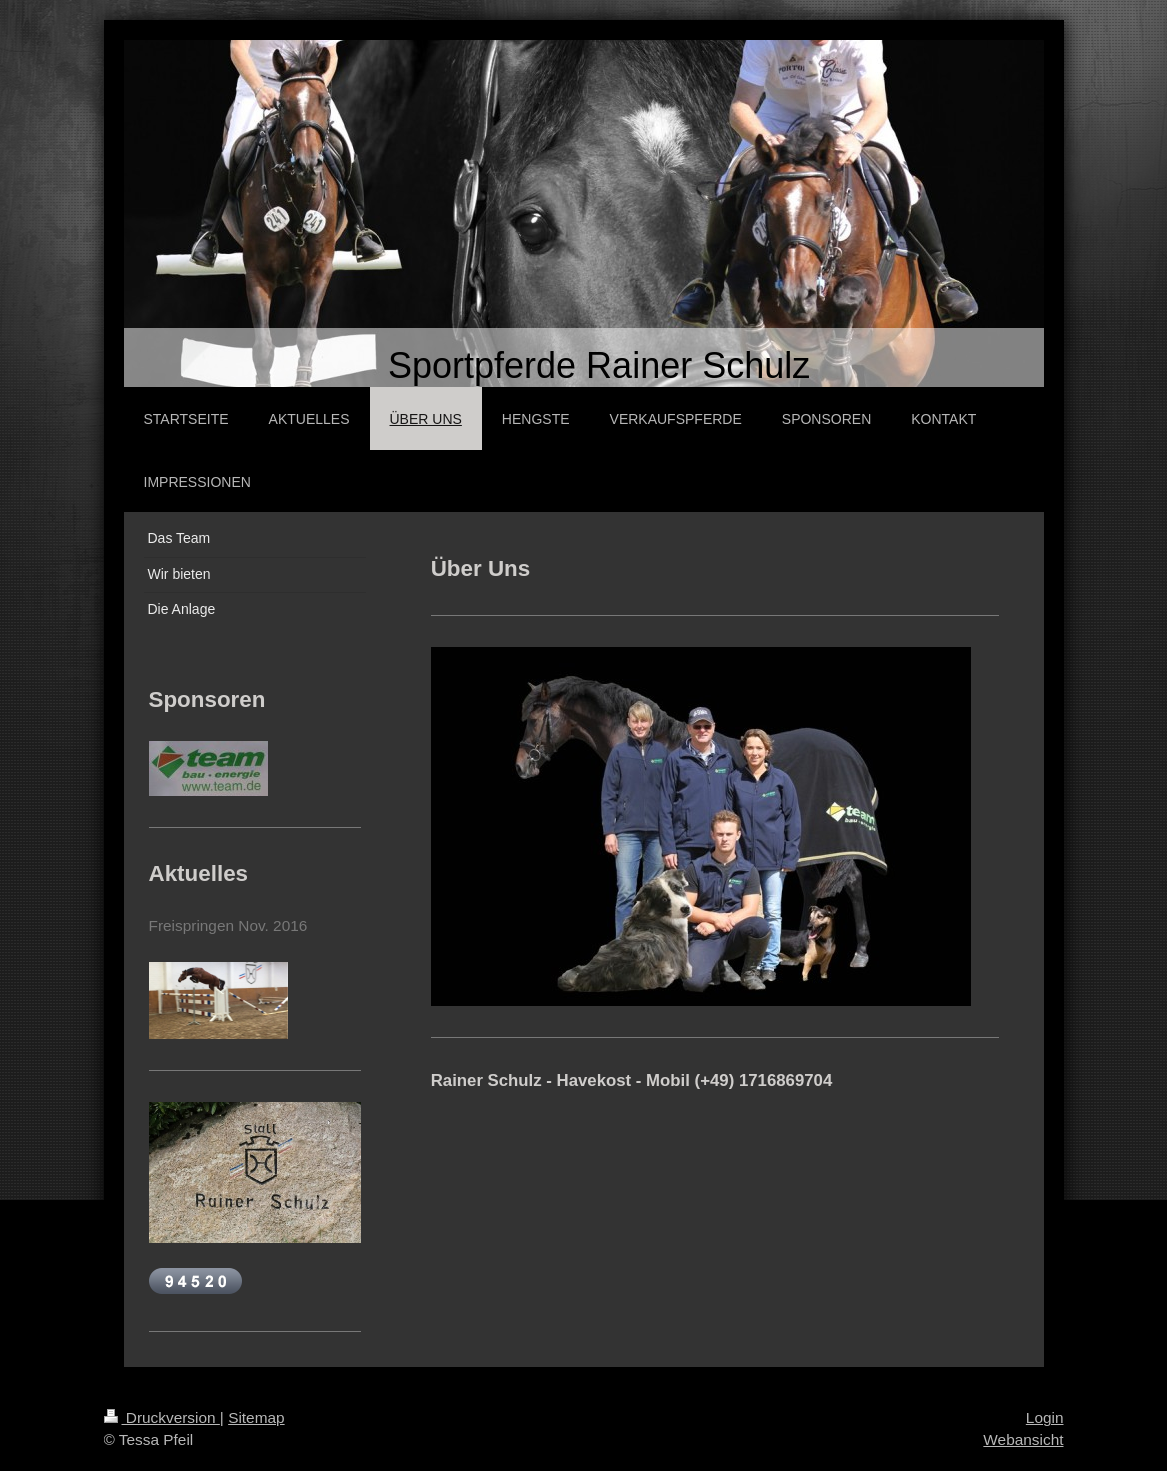 This screenshot has height=1471, width=1167. Describe the element at coordinates (256, 1417) in the screenshot. I see `Sitemap` at that location.